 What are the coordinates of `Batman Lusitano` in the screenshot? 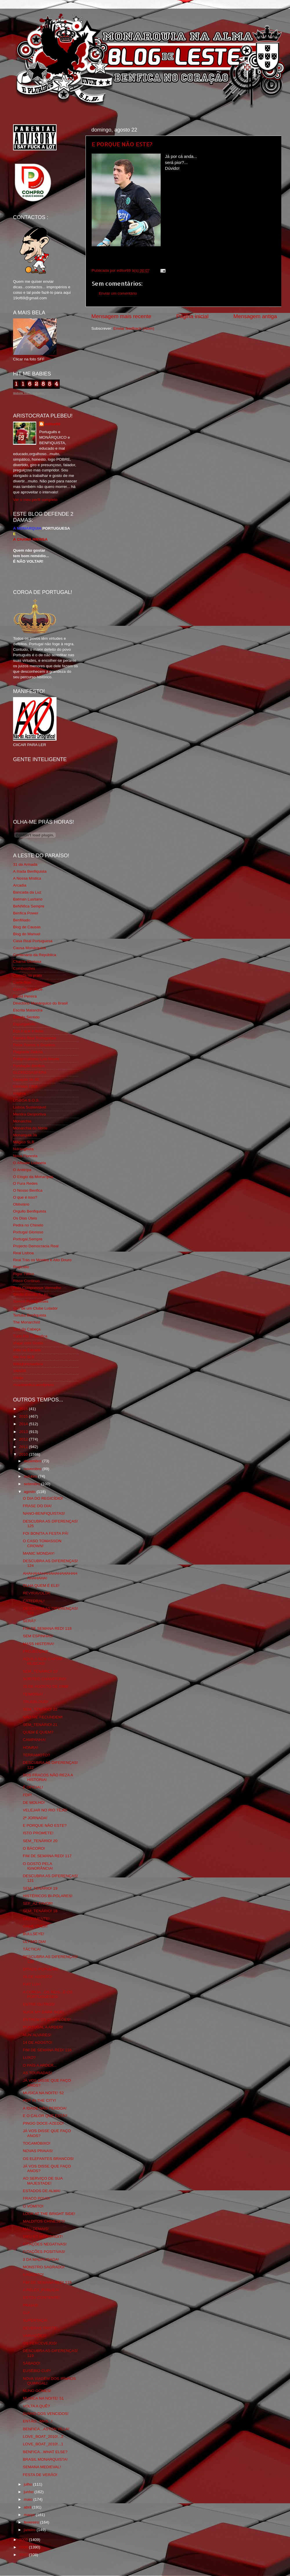 It's located at (27, 899).